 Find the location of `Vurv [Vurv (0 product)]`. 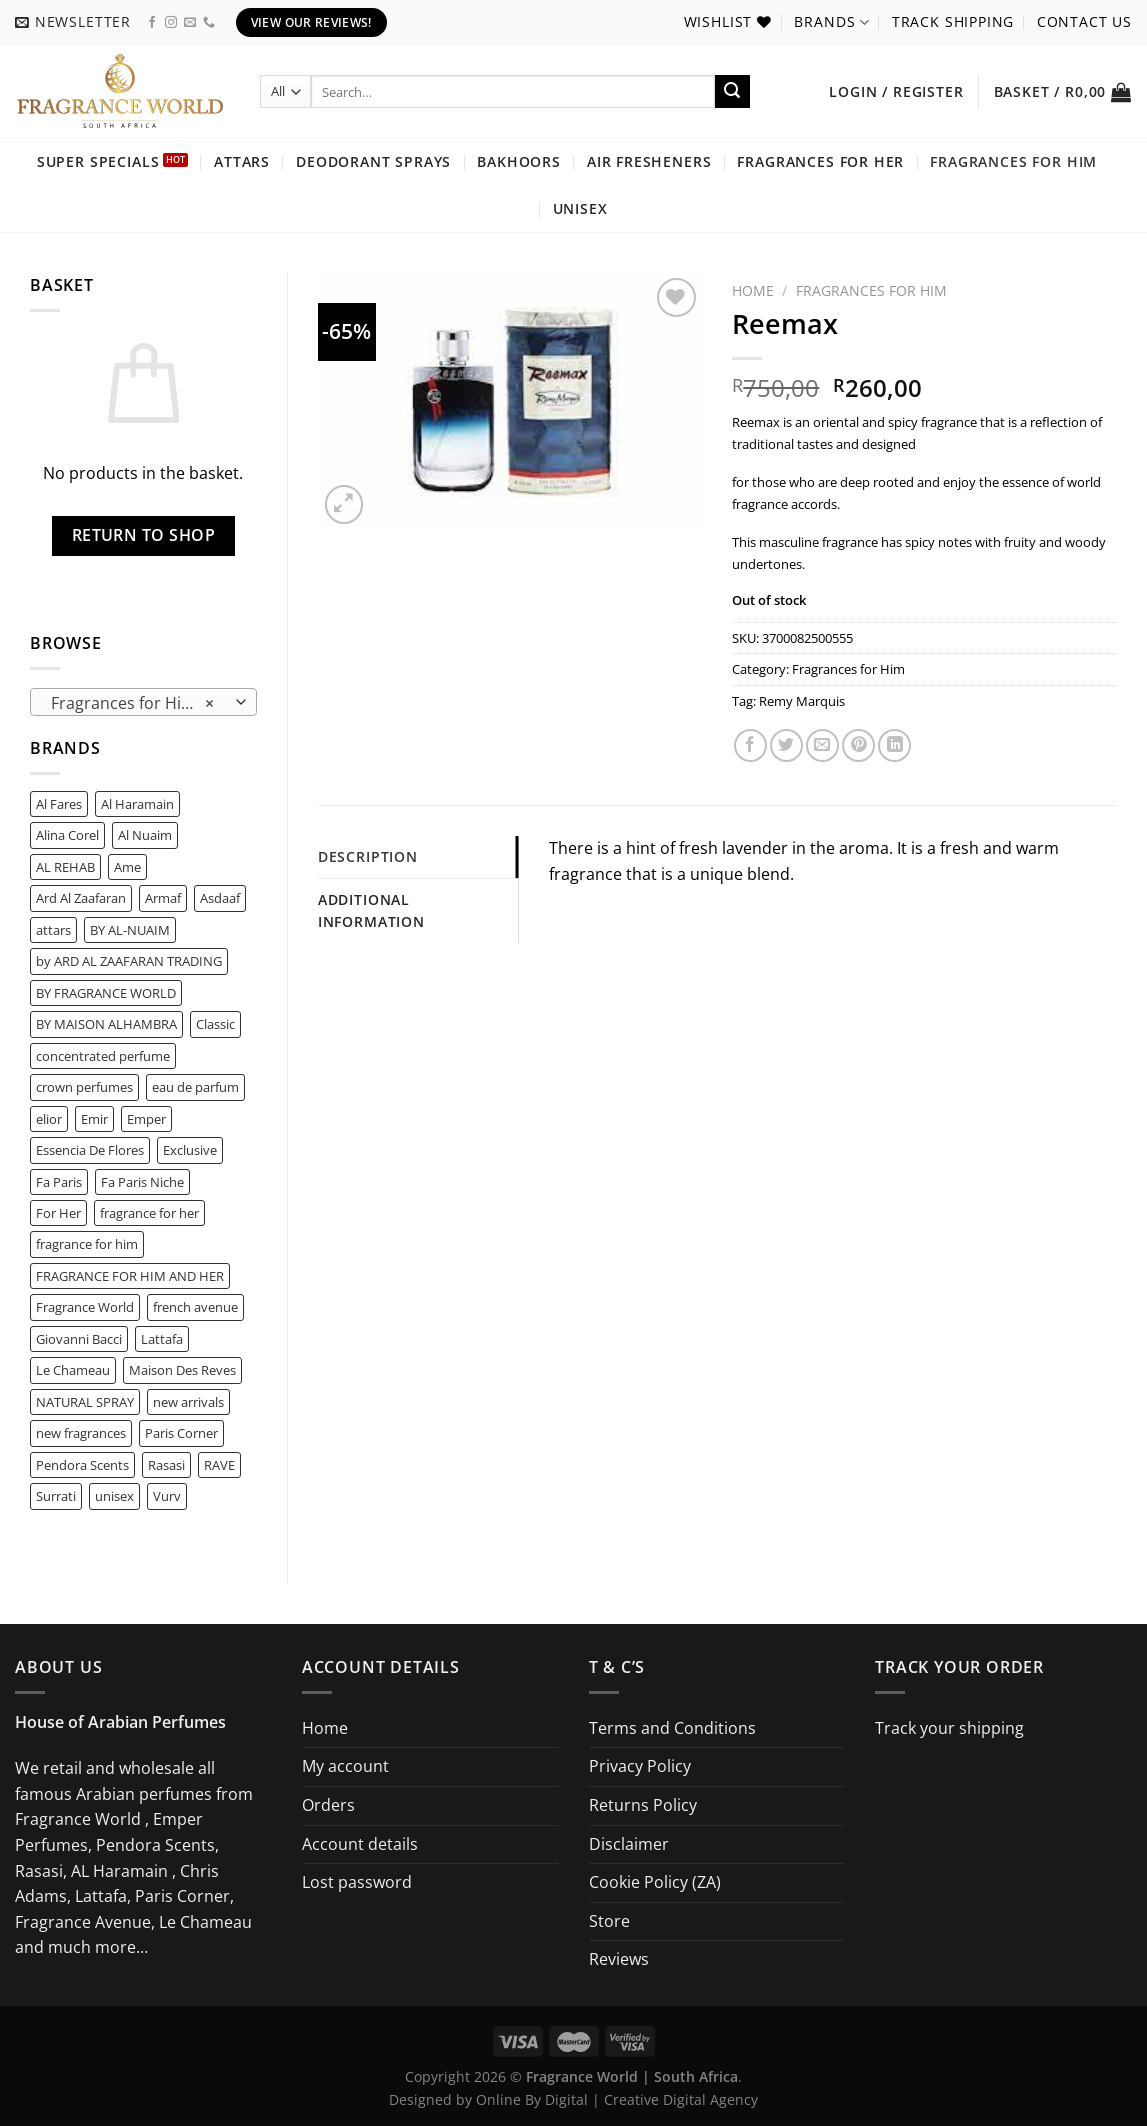

Vurv [Vurv (0 product)] is located at coordinates (167, 1496).